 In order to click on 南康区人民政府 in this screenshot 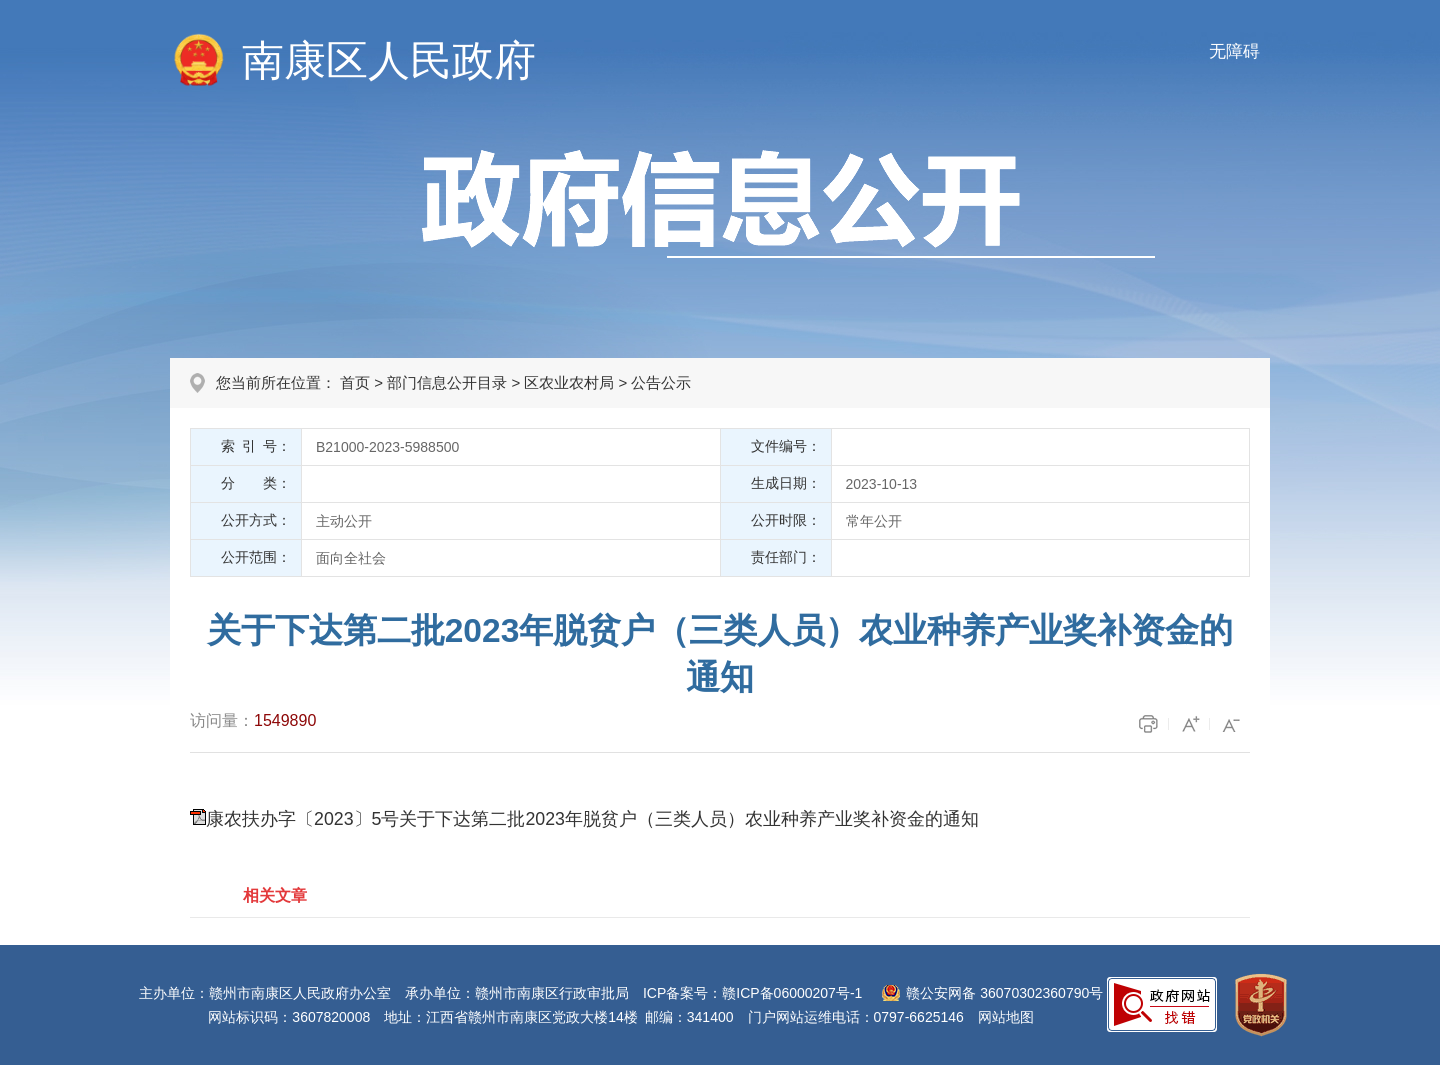, I will do `click(389, 60)`.